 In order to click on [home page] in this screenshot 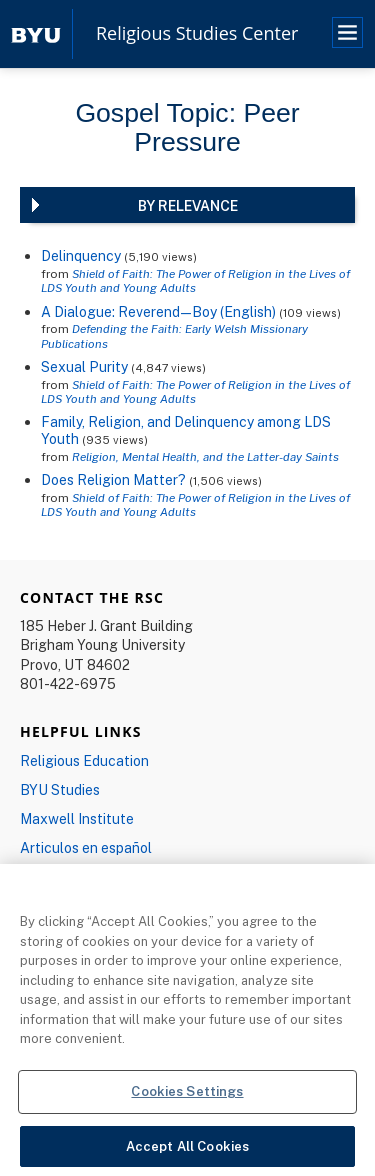, I will do `click(36, 33)`.